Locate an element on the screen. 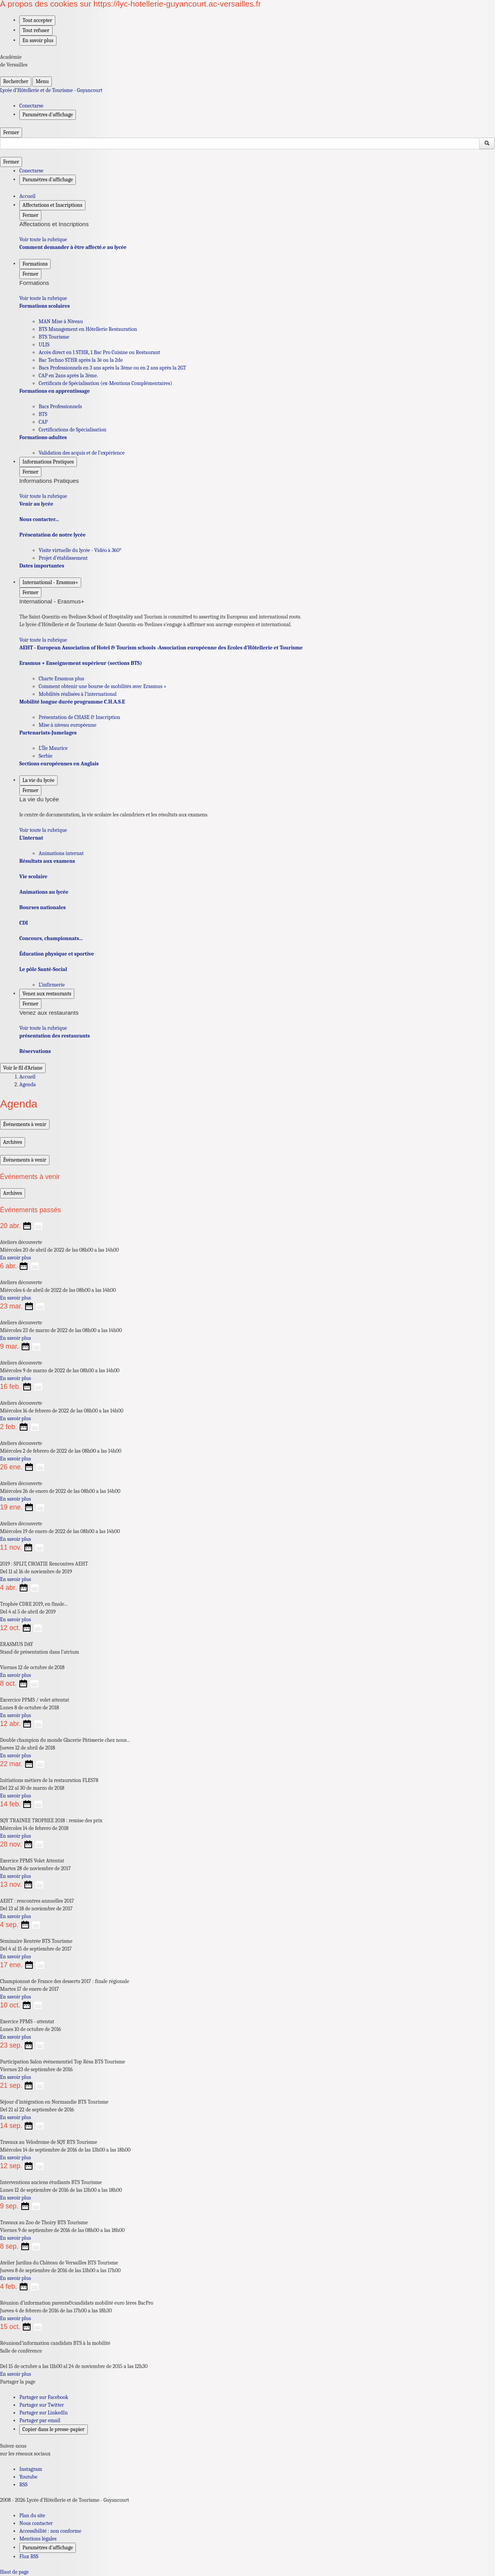 This screenshot has width=495, height=2576. CAP [Ouvrir la rubrique CAP] is located at coordinates (43, 422).